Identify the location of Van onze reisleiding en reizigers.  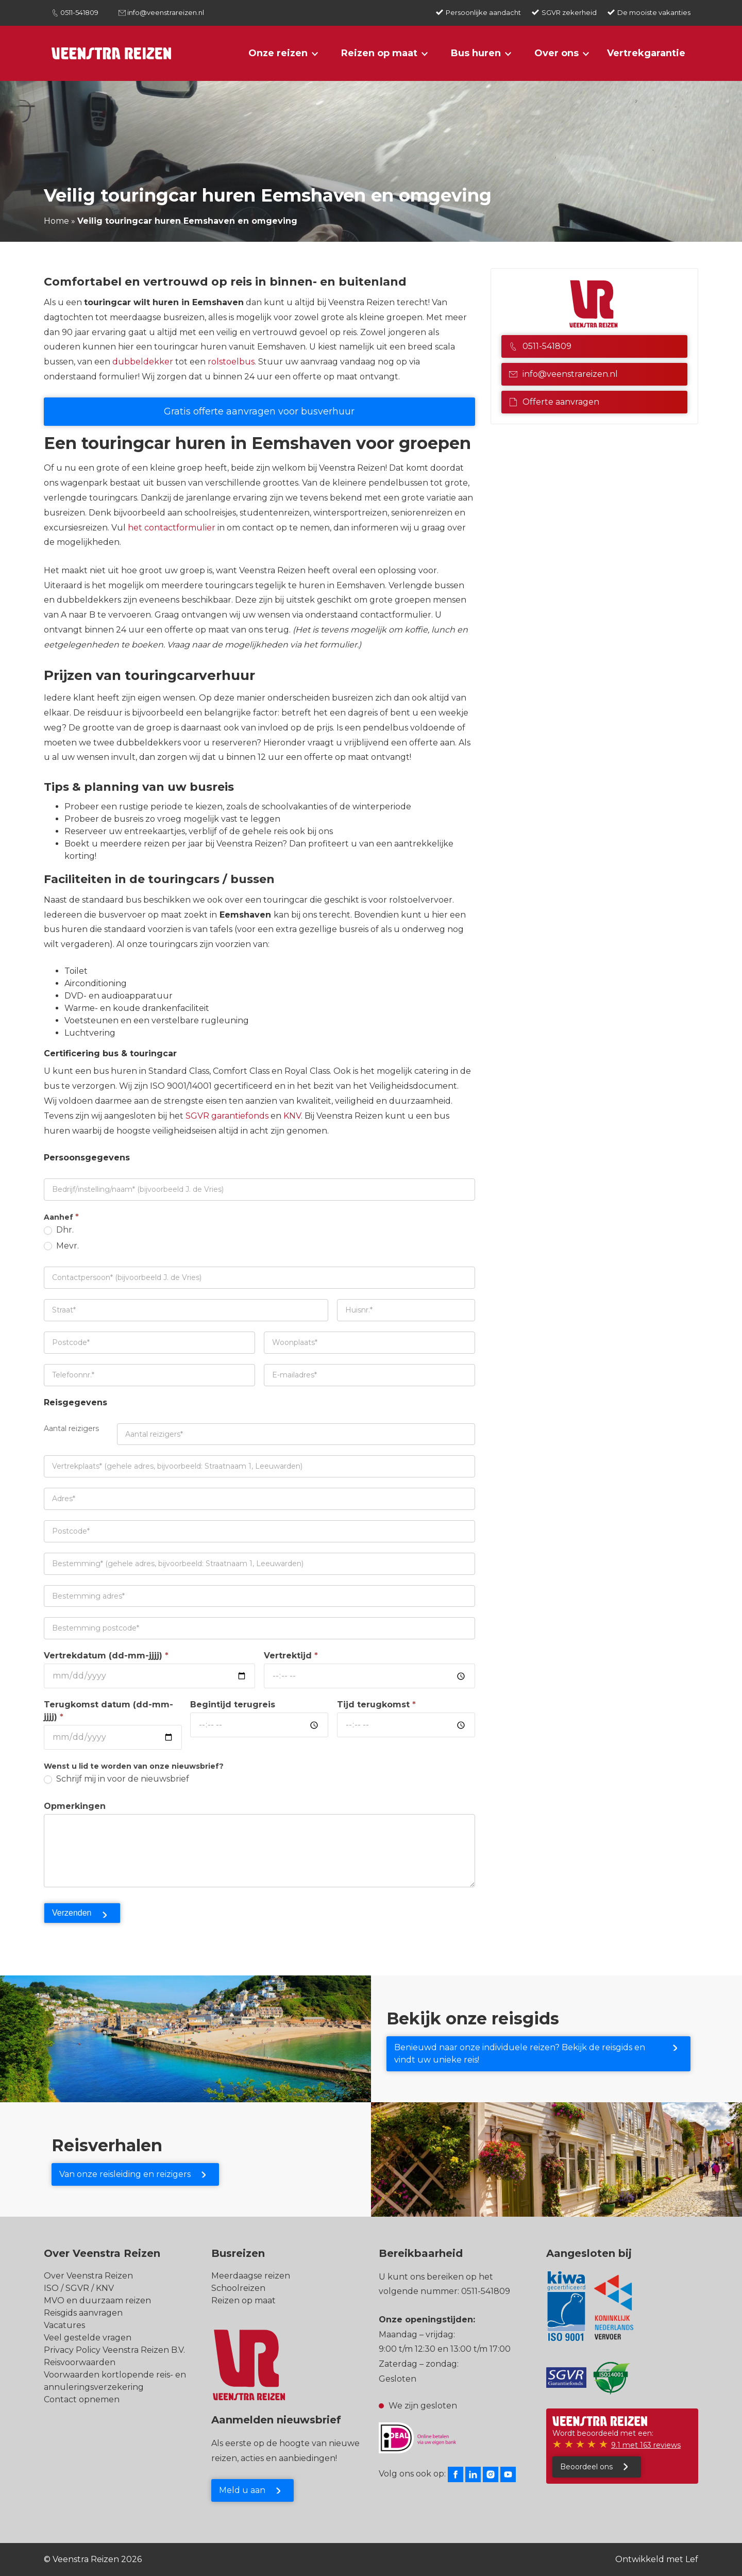
(125, 2174).